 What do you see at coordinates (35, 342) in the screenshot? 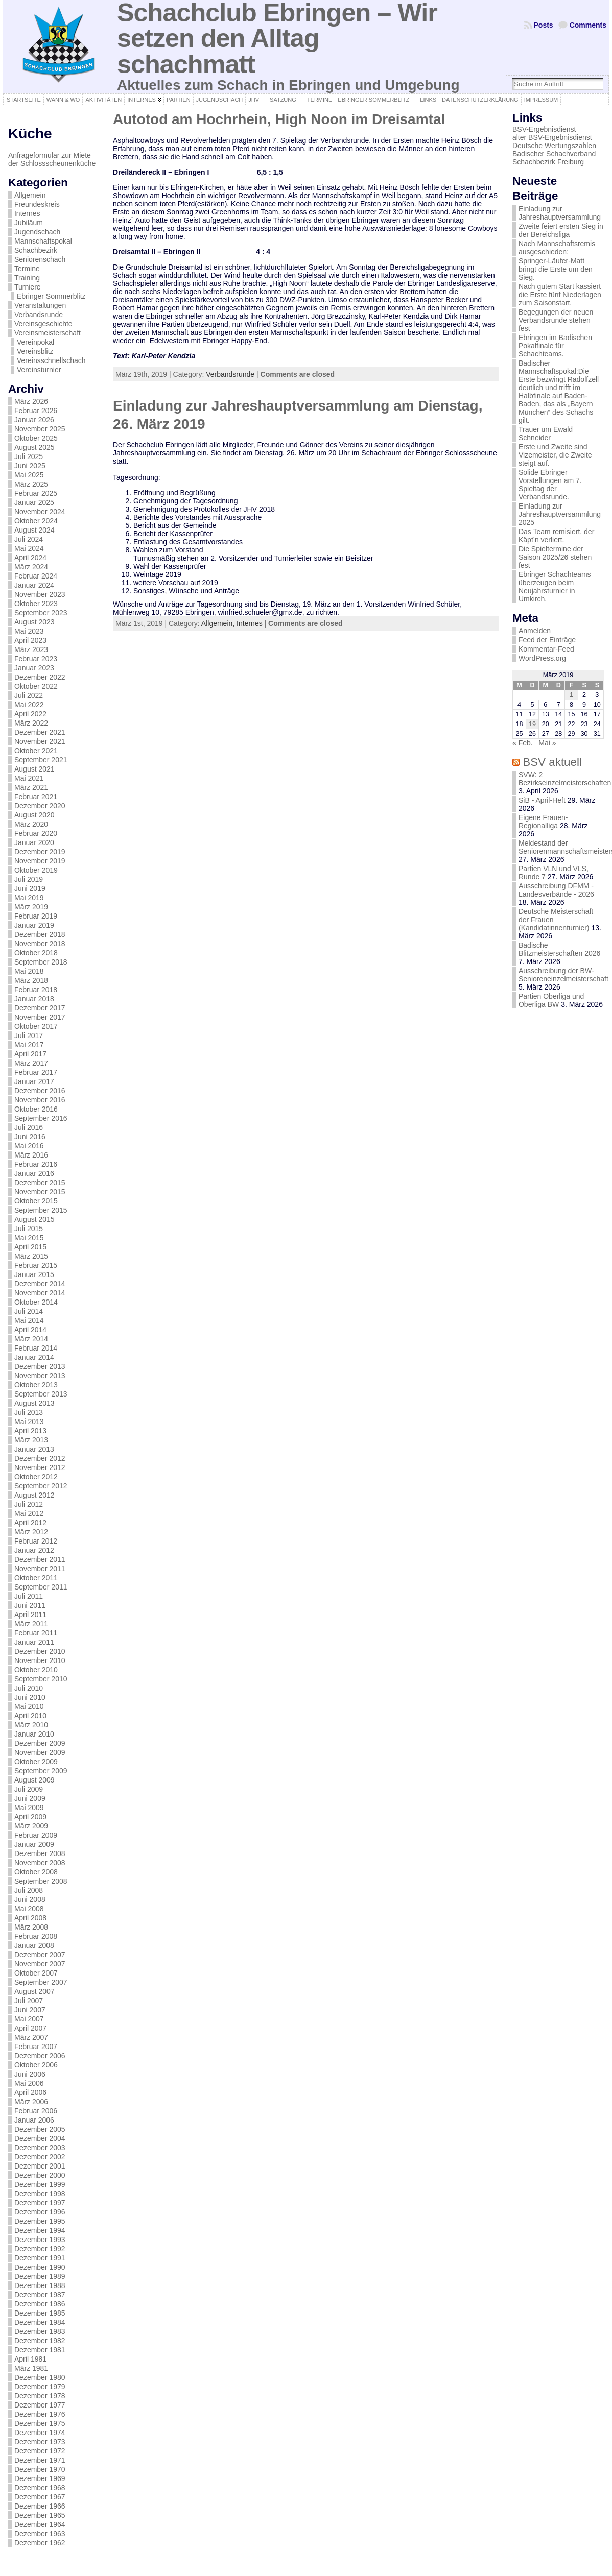
I see `Vereinpokal` at bounding box center [35, 342].